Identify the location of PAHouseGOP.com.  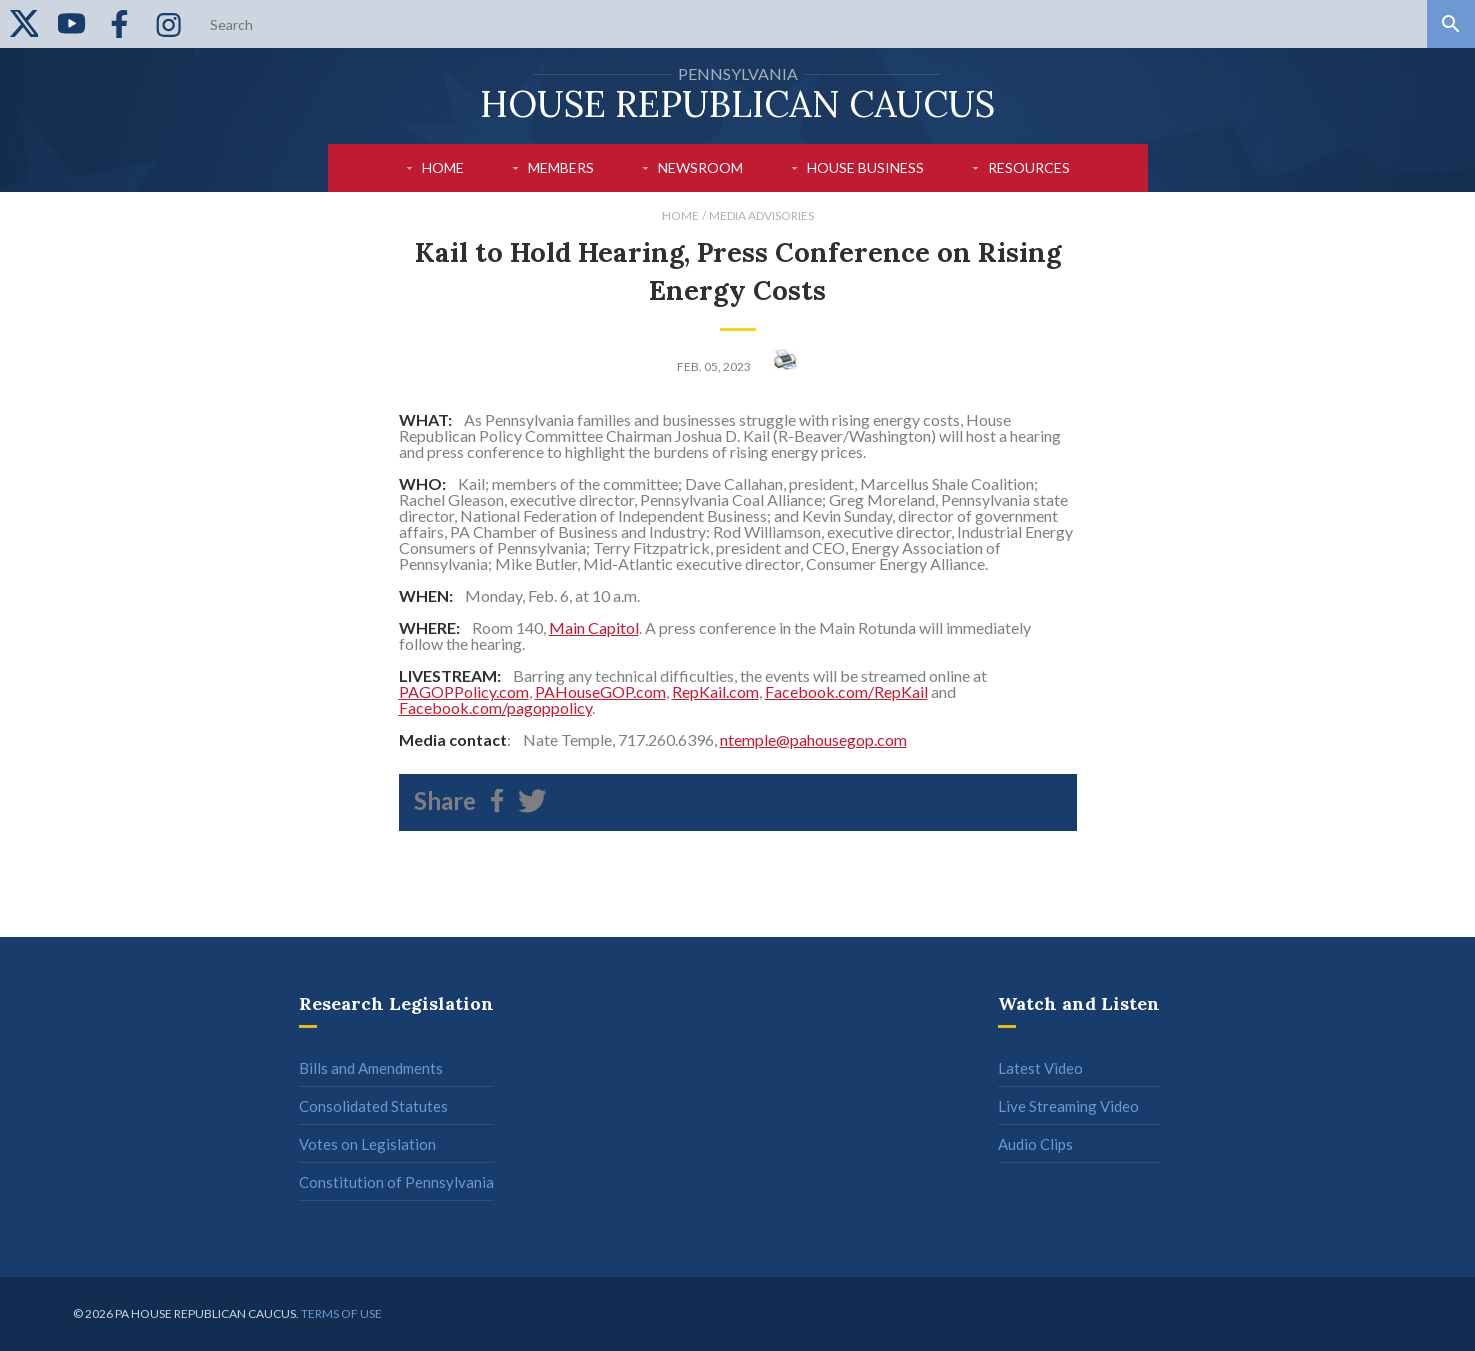
(600, 691).